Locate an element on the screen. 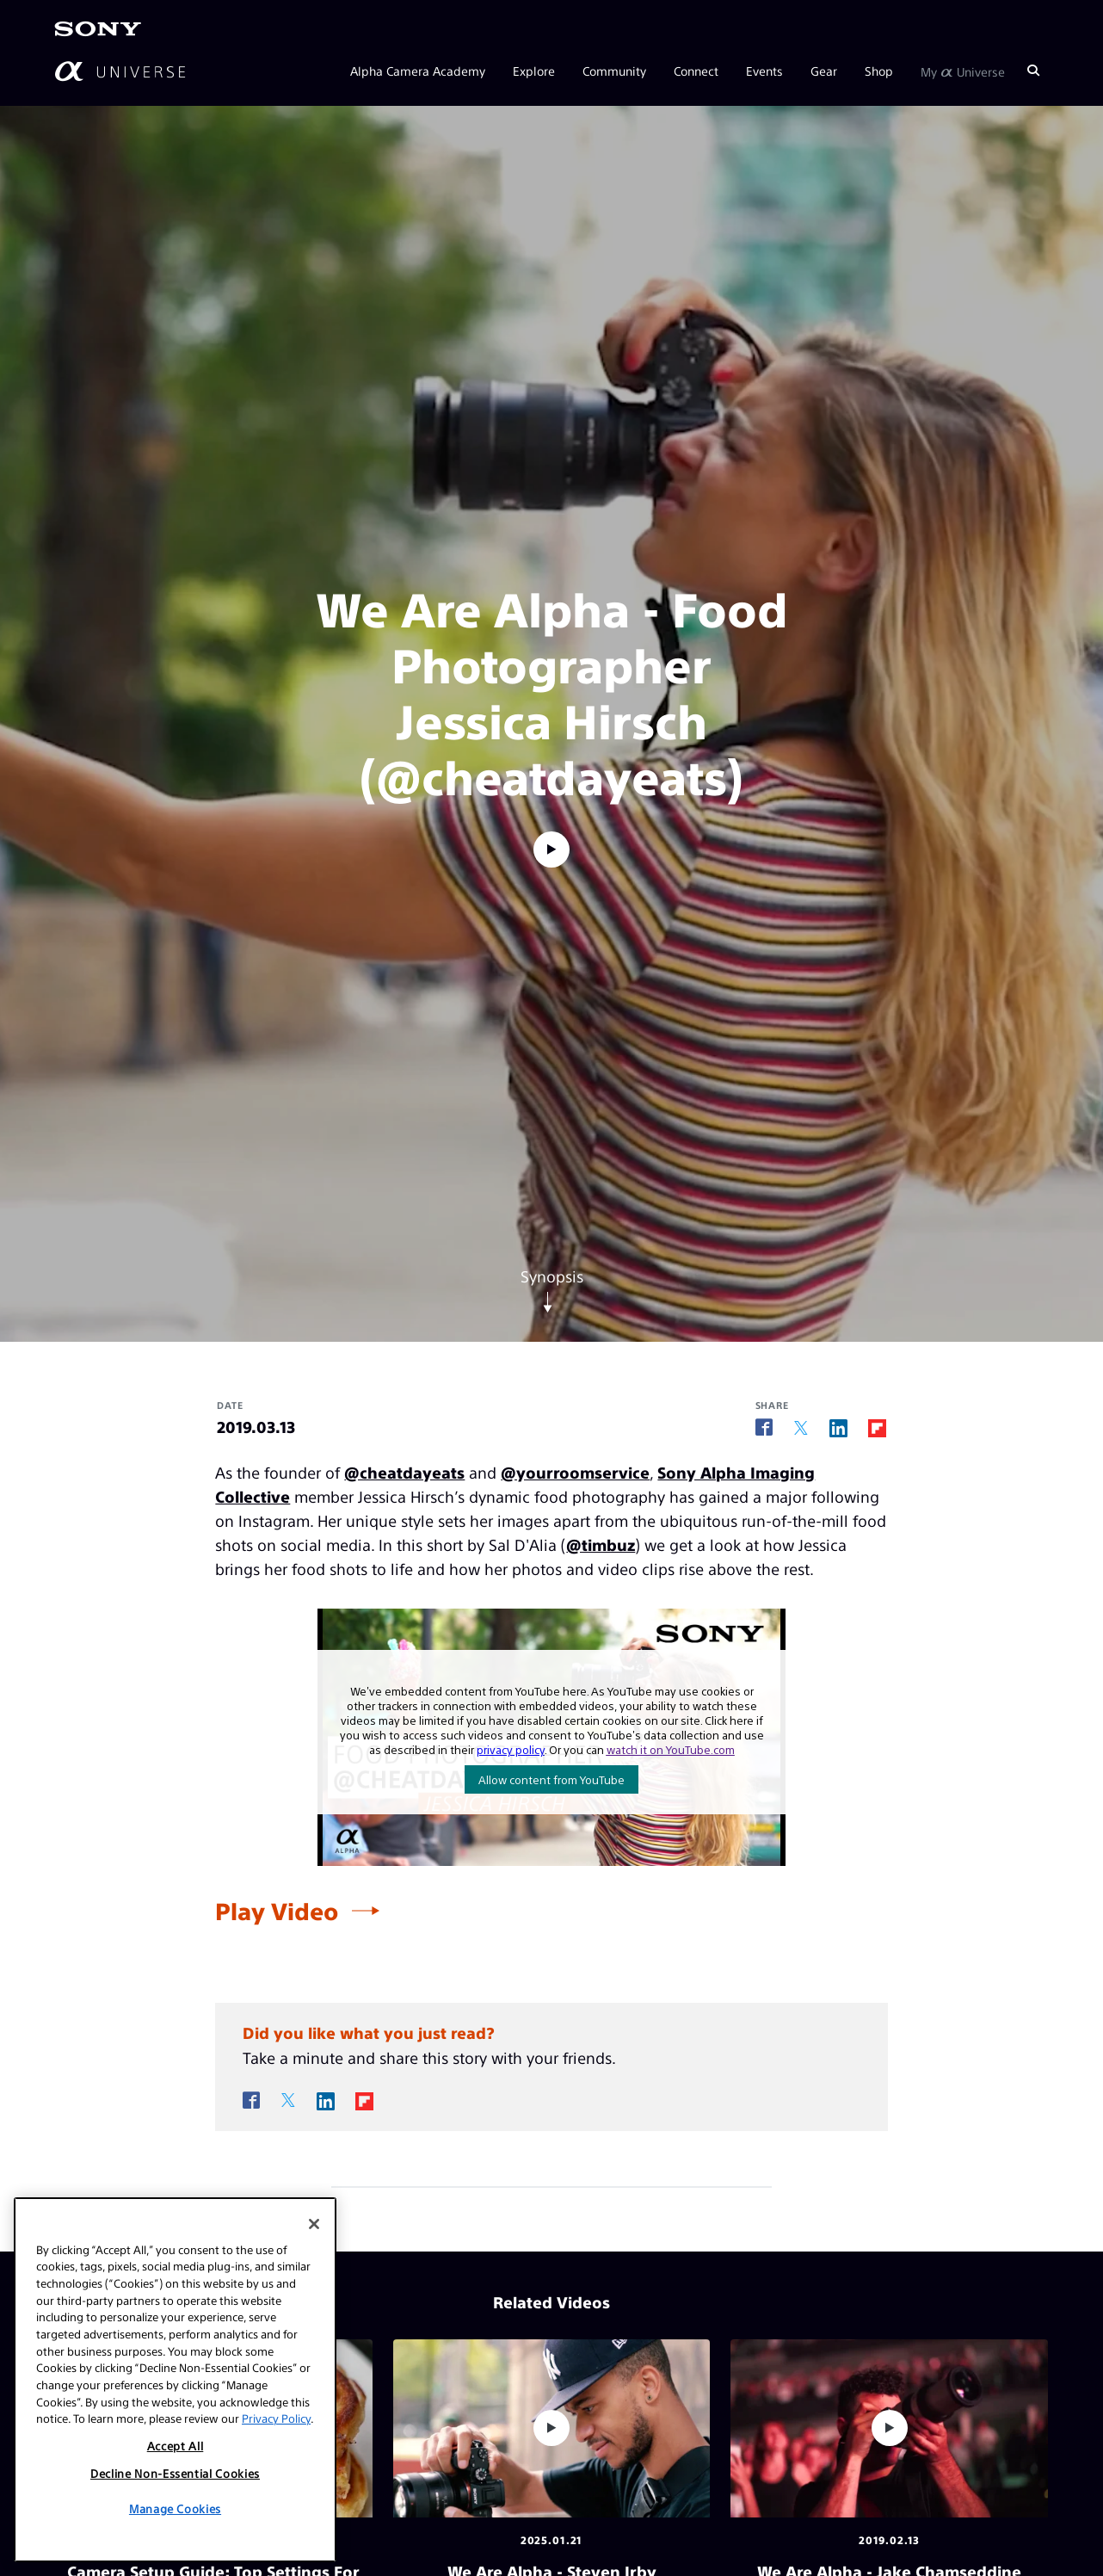 The height and width of the screenshot is (2576, 1103). Decline Non-Essential Cookies is located at coordinates (175, 2473).